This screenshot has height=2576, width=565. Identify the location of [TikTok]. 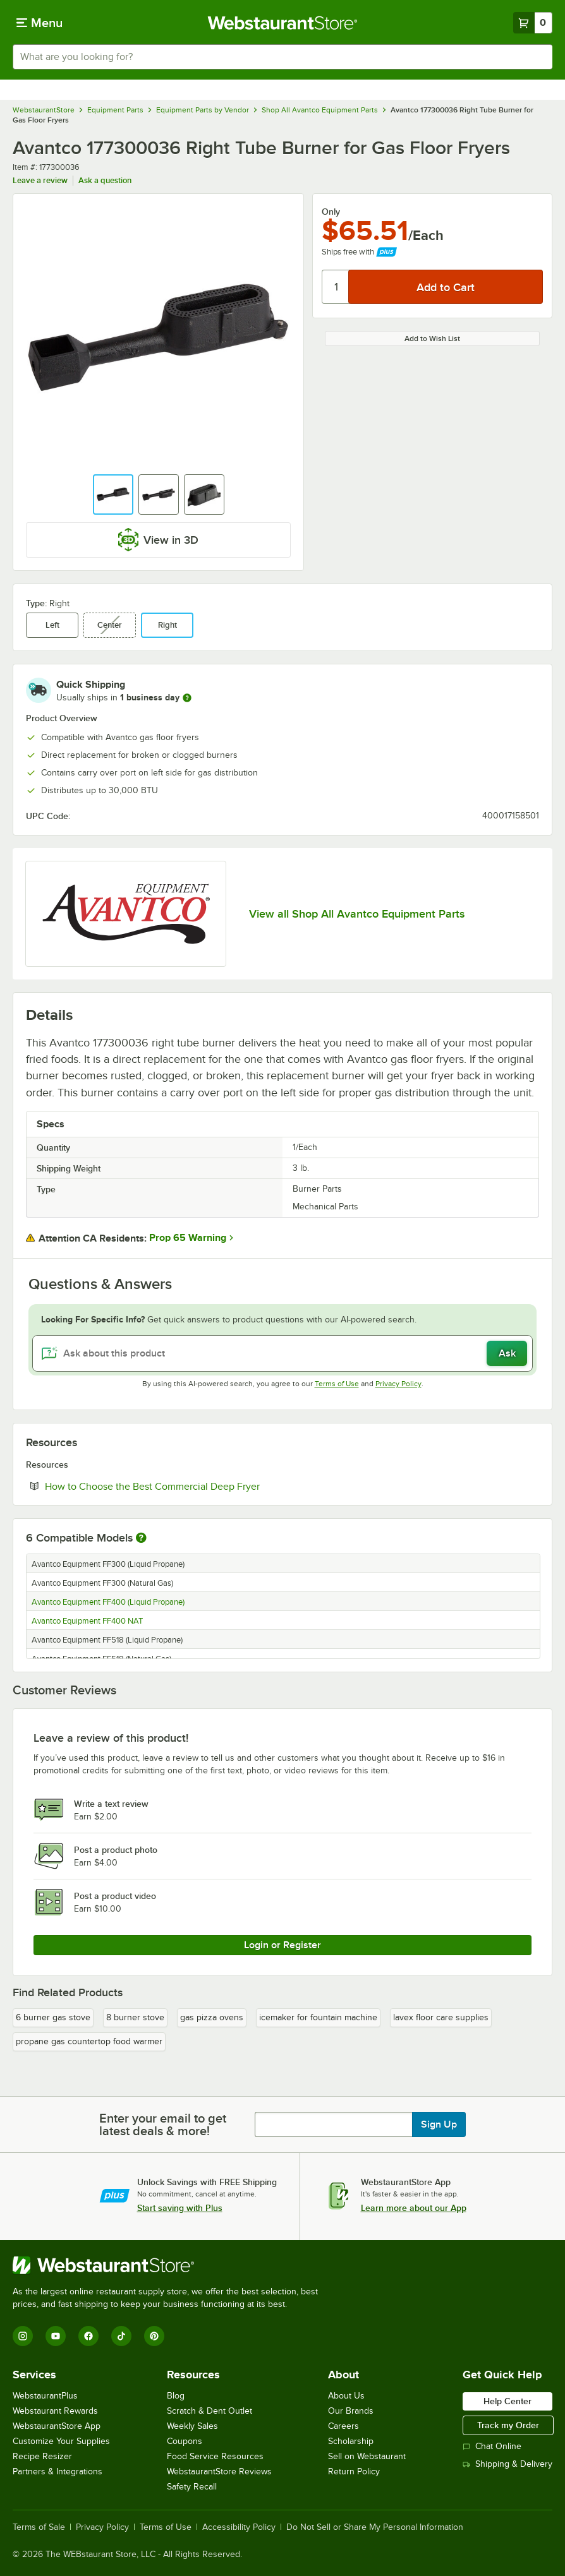
(121, 2336).